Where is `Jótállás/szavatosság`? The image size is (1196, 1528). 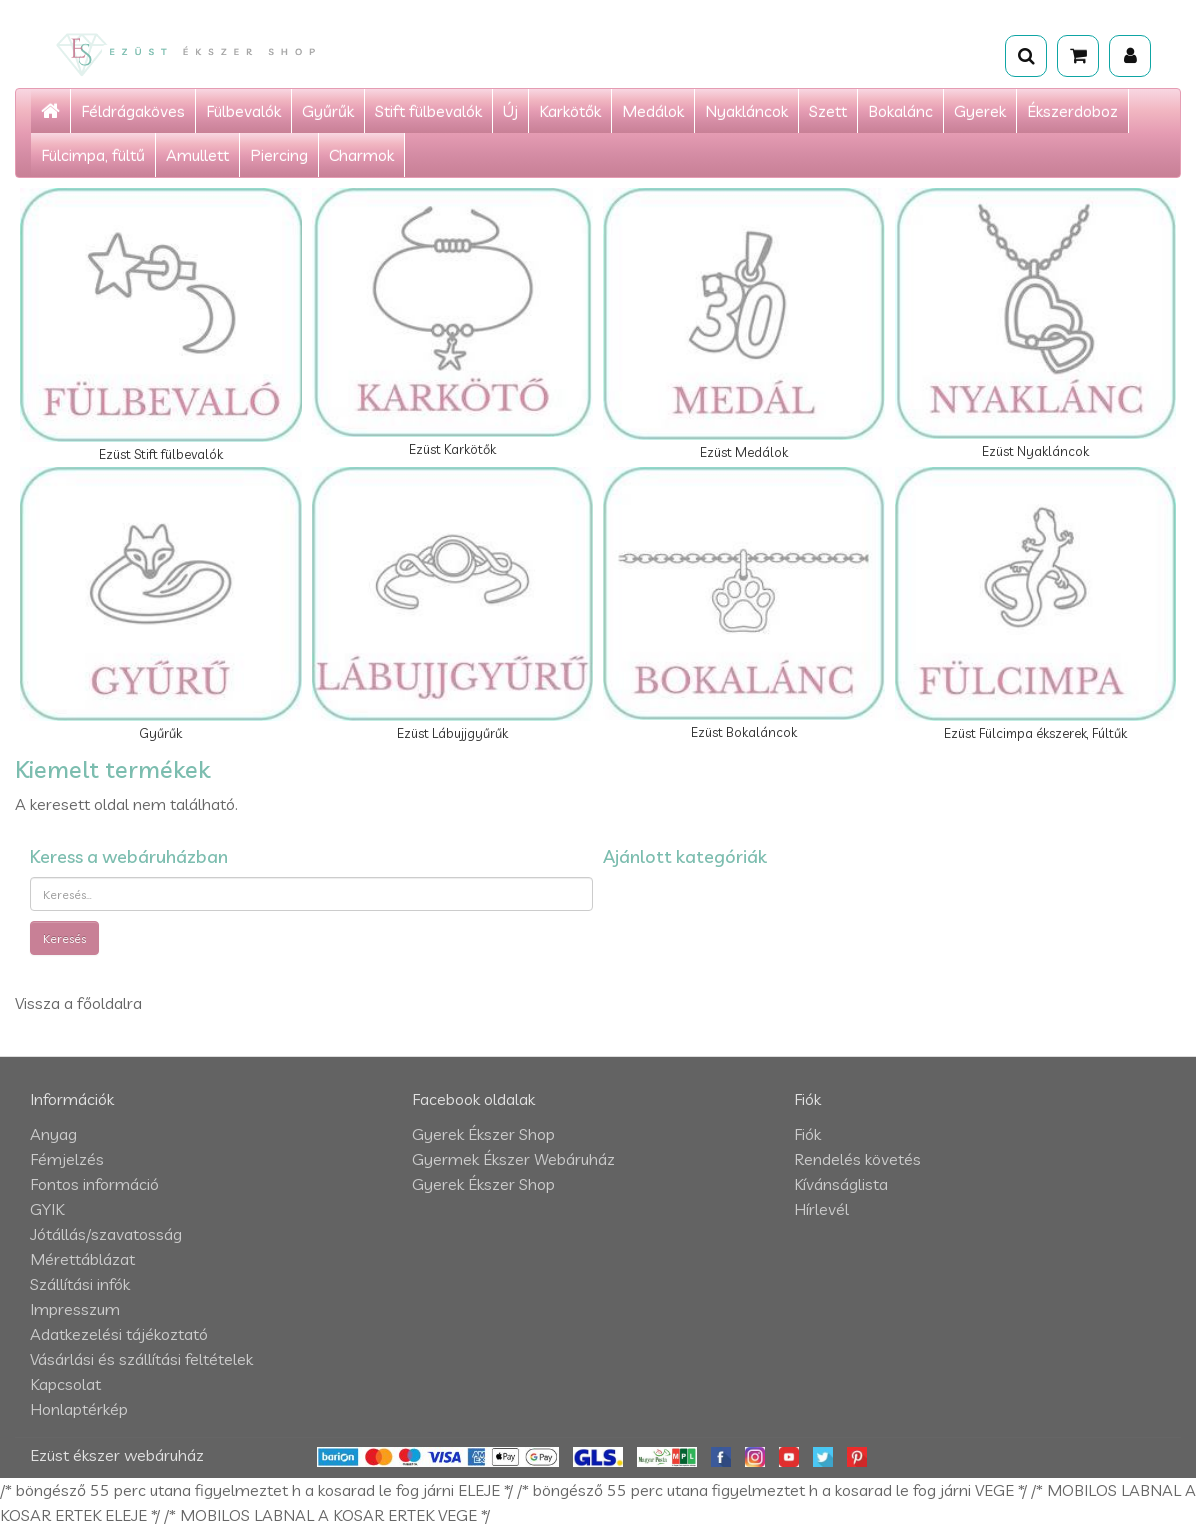 Jótállás/szavatosság is located at coordinates (106, 1234).